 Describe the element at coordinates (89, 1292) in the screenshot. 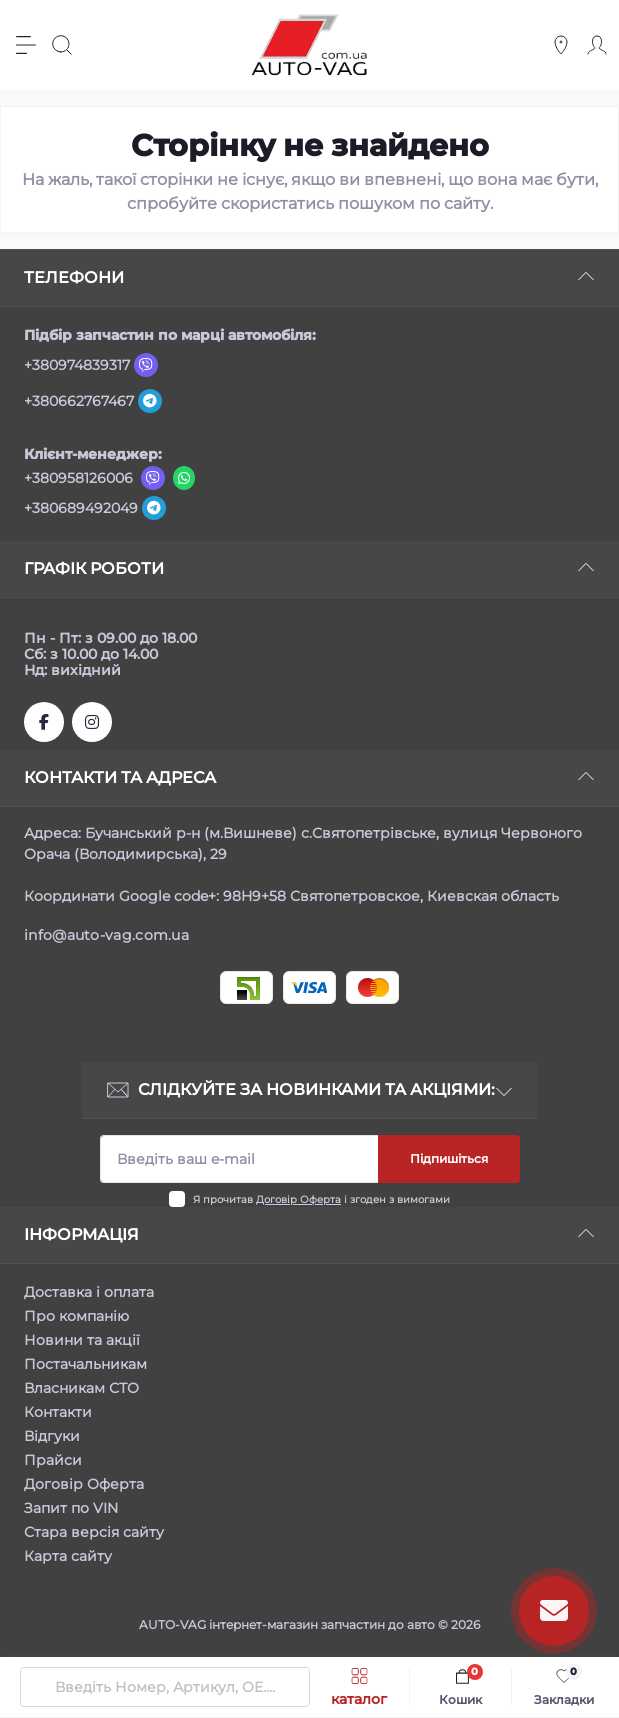

I see `Доставка і оплата` at that location.